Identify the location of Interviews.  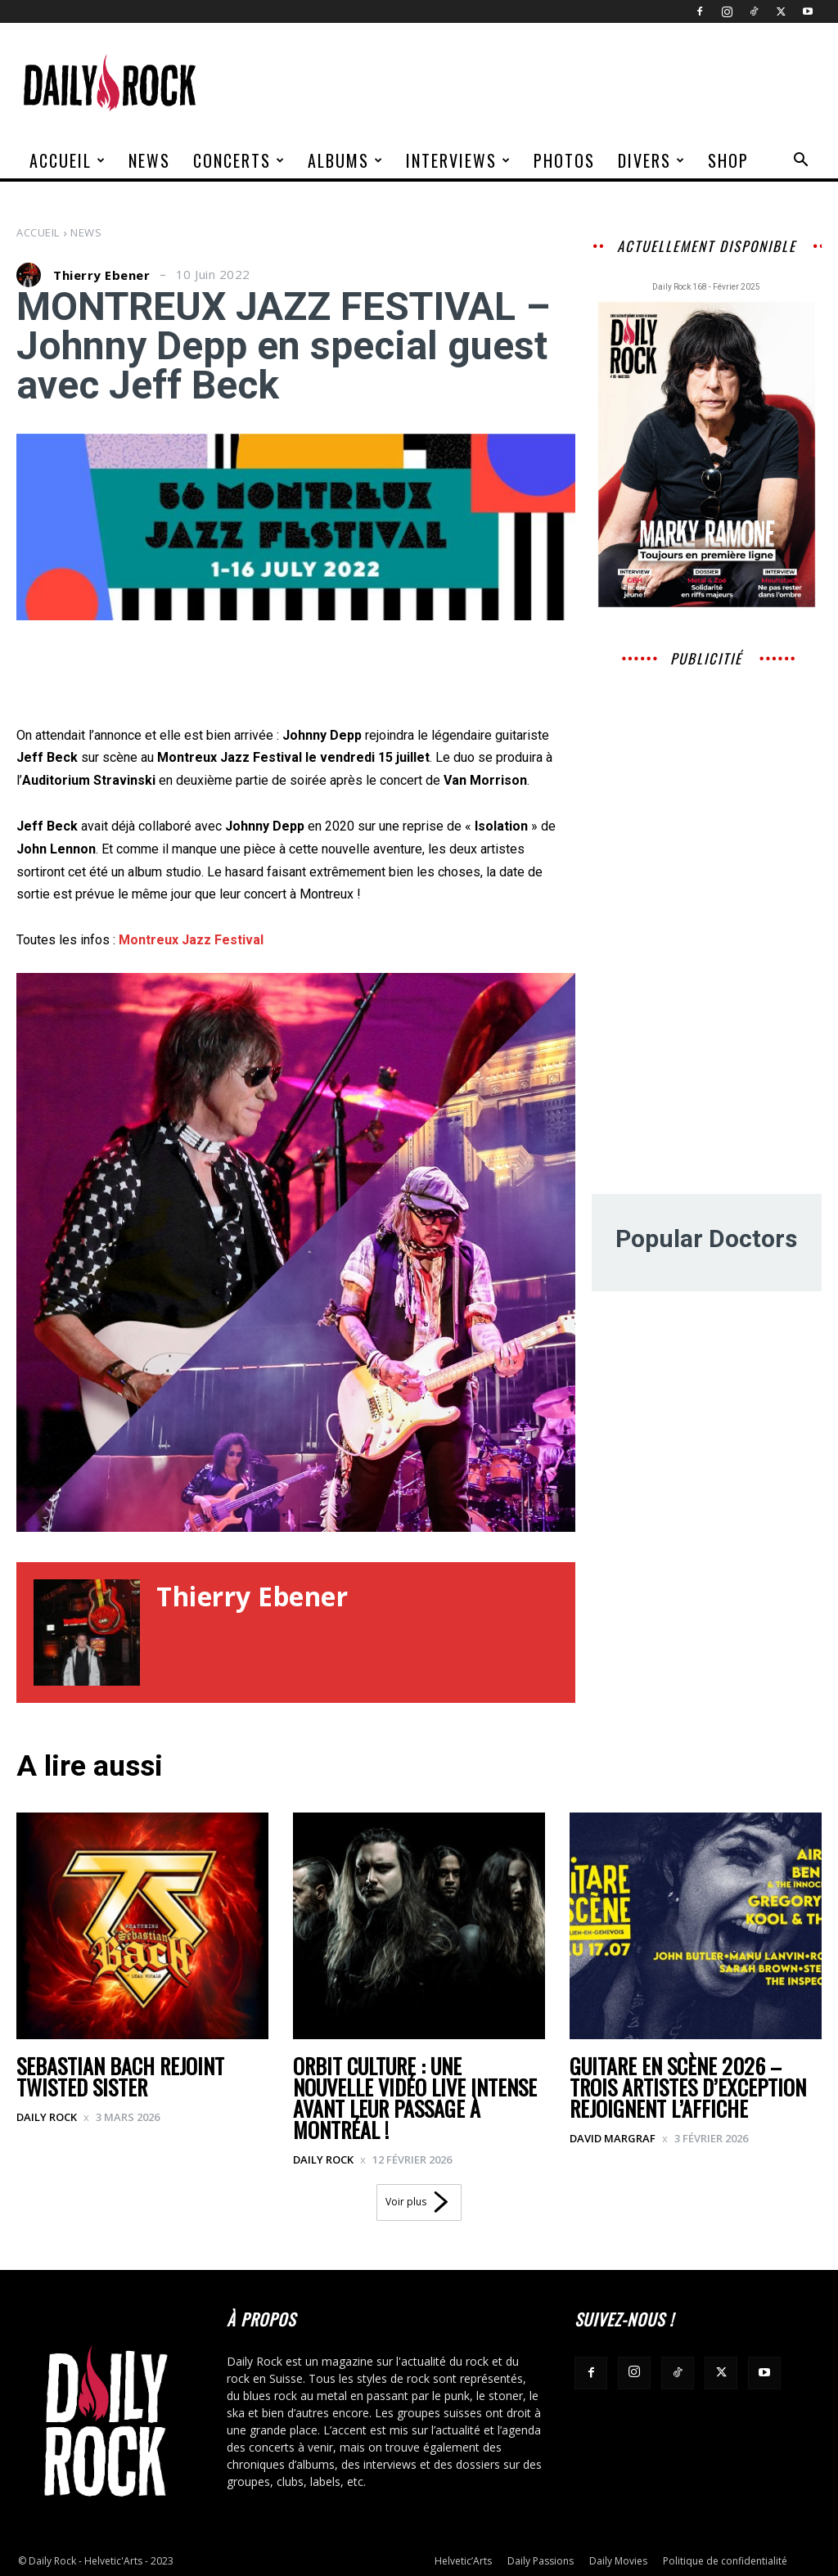
(458, 160).